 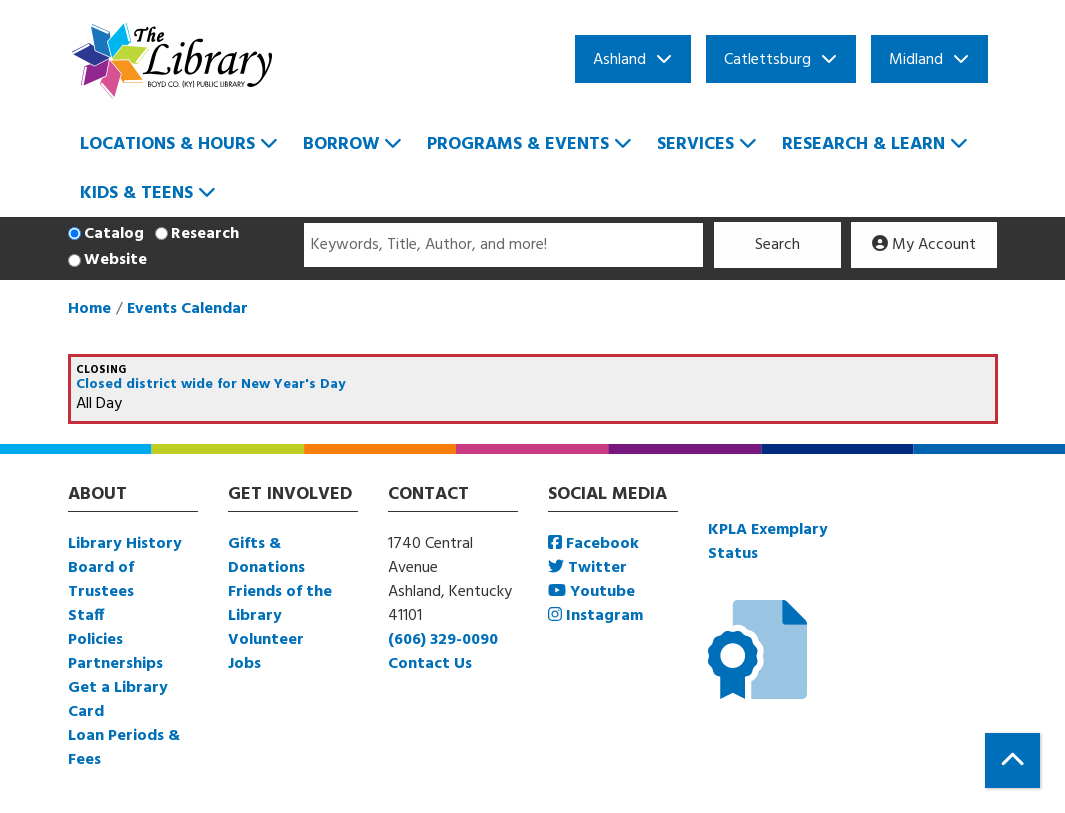 I want to click on Friends of the Library, so click(x=280, y=604).